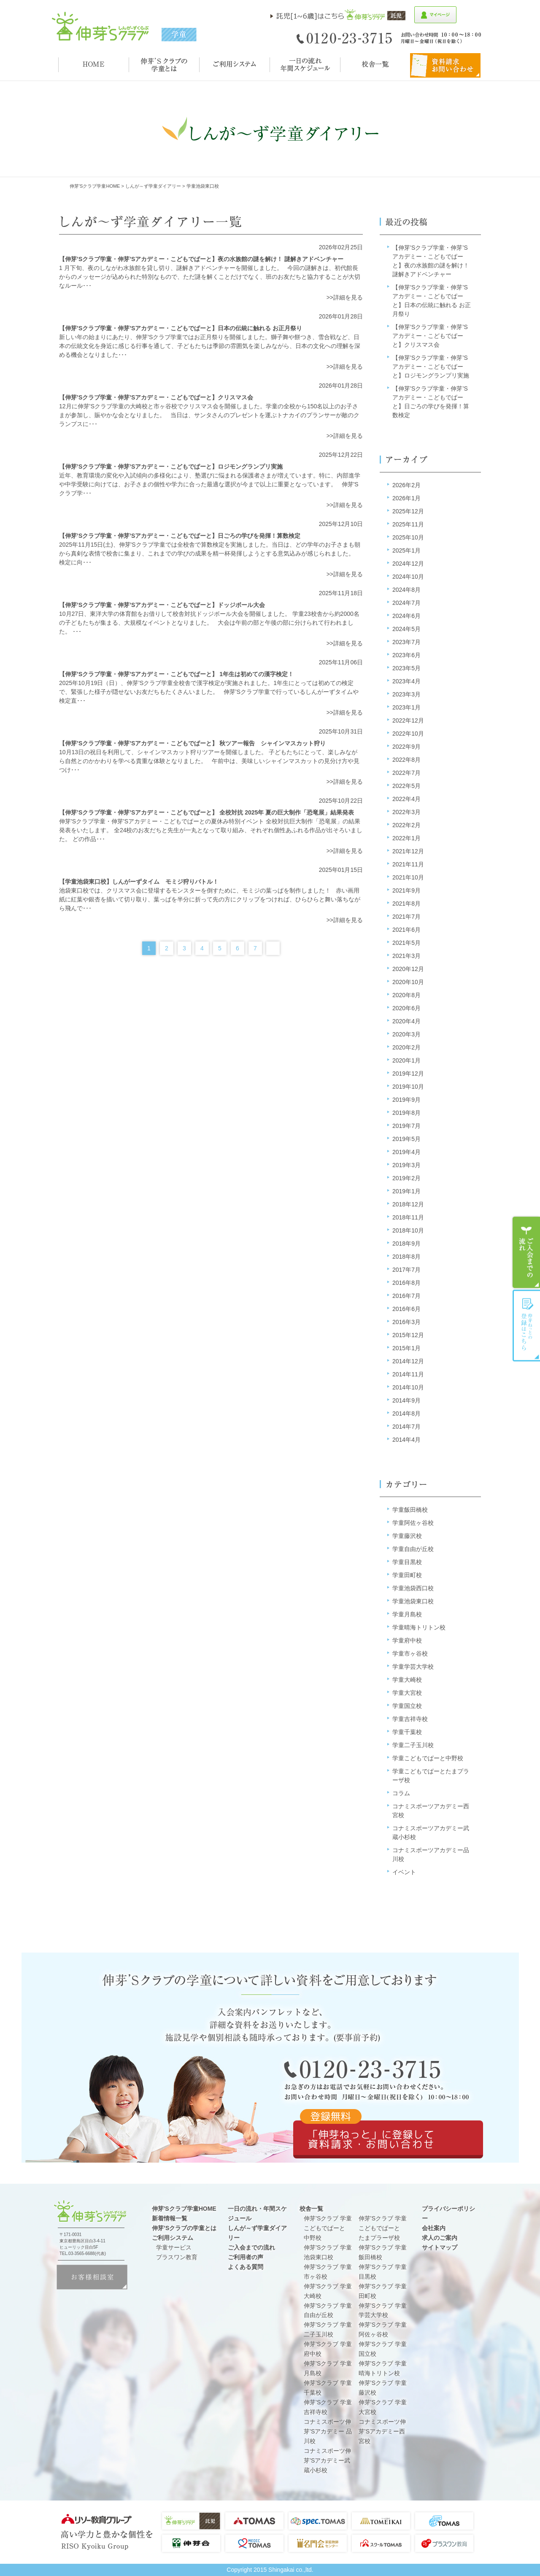 The height and width of the screenshot is (2576, 540). What do you see at coordinates (406, 550) in the screenshot?
I see `2025年1月` at bounding box center [406, 550].